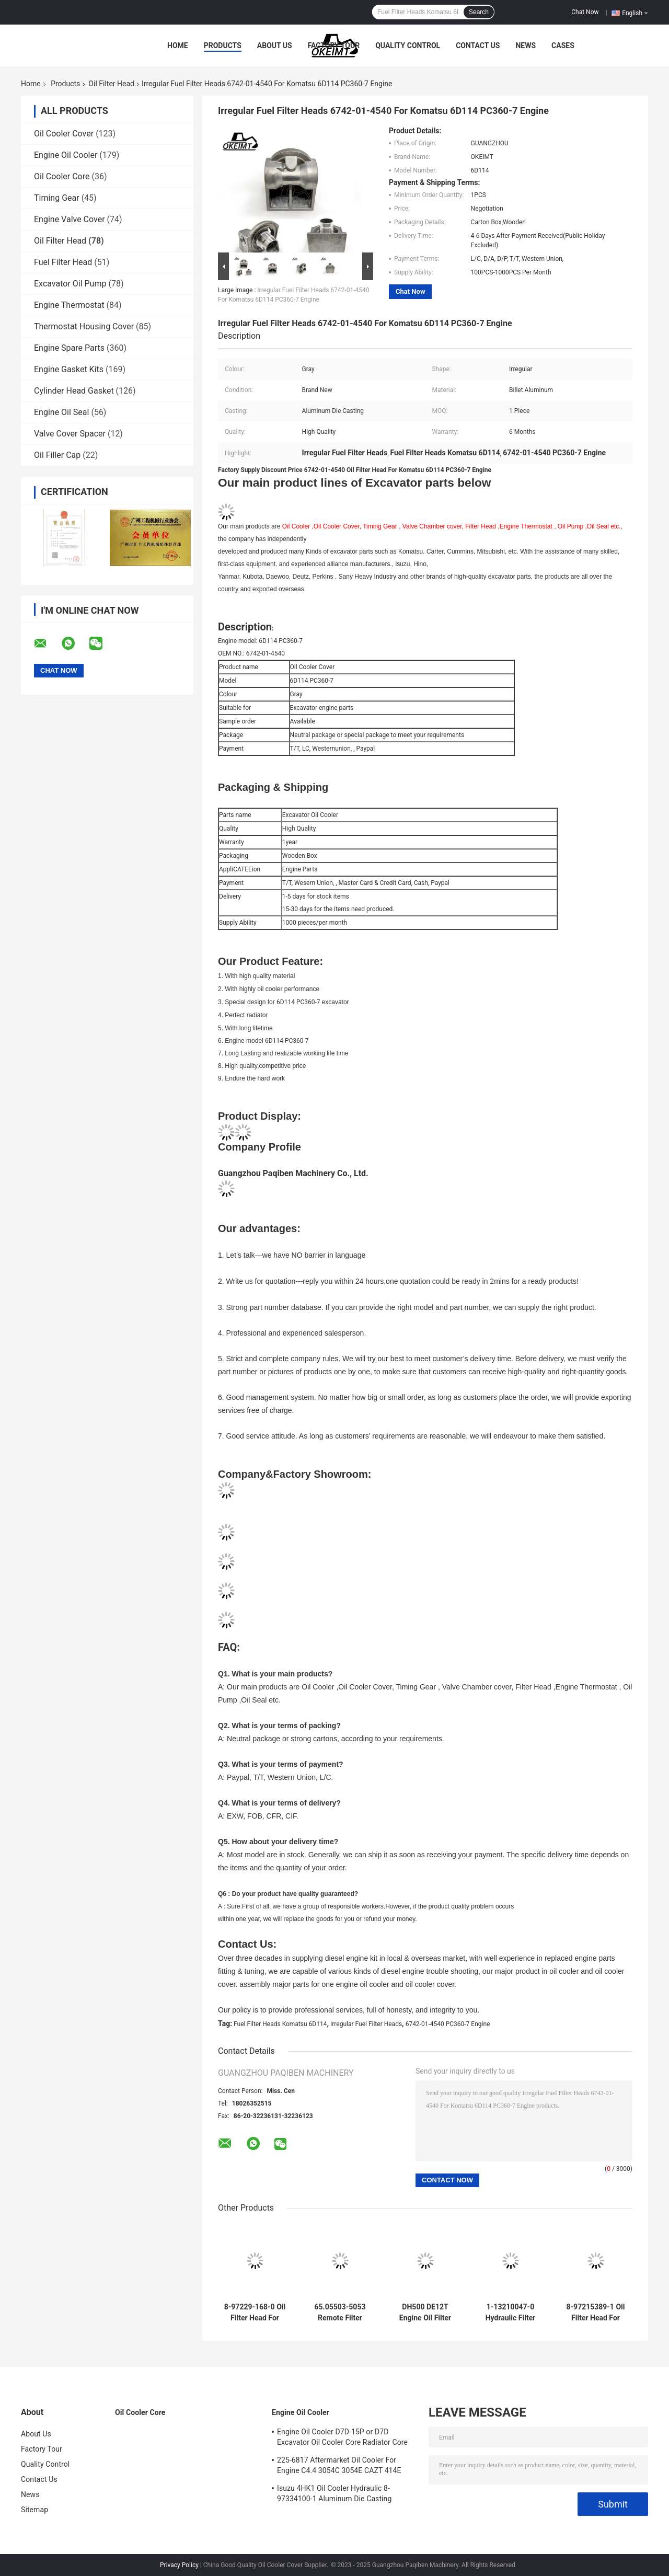 The height and width of the screenshot is (2576, 669). Describe the element at coordinates (425, 2312) in the screenshot. I see `DH500 DE12T Engine Oil Filter Head 65.05503-0040A With Long Lifetime` at that location.